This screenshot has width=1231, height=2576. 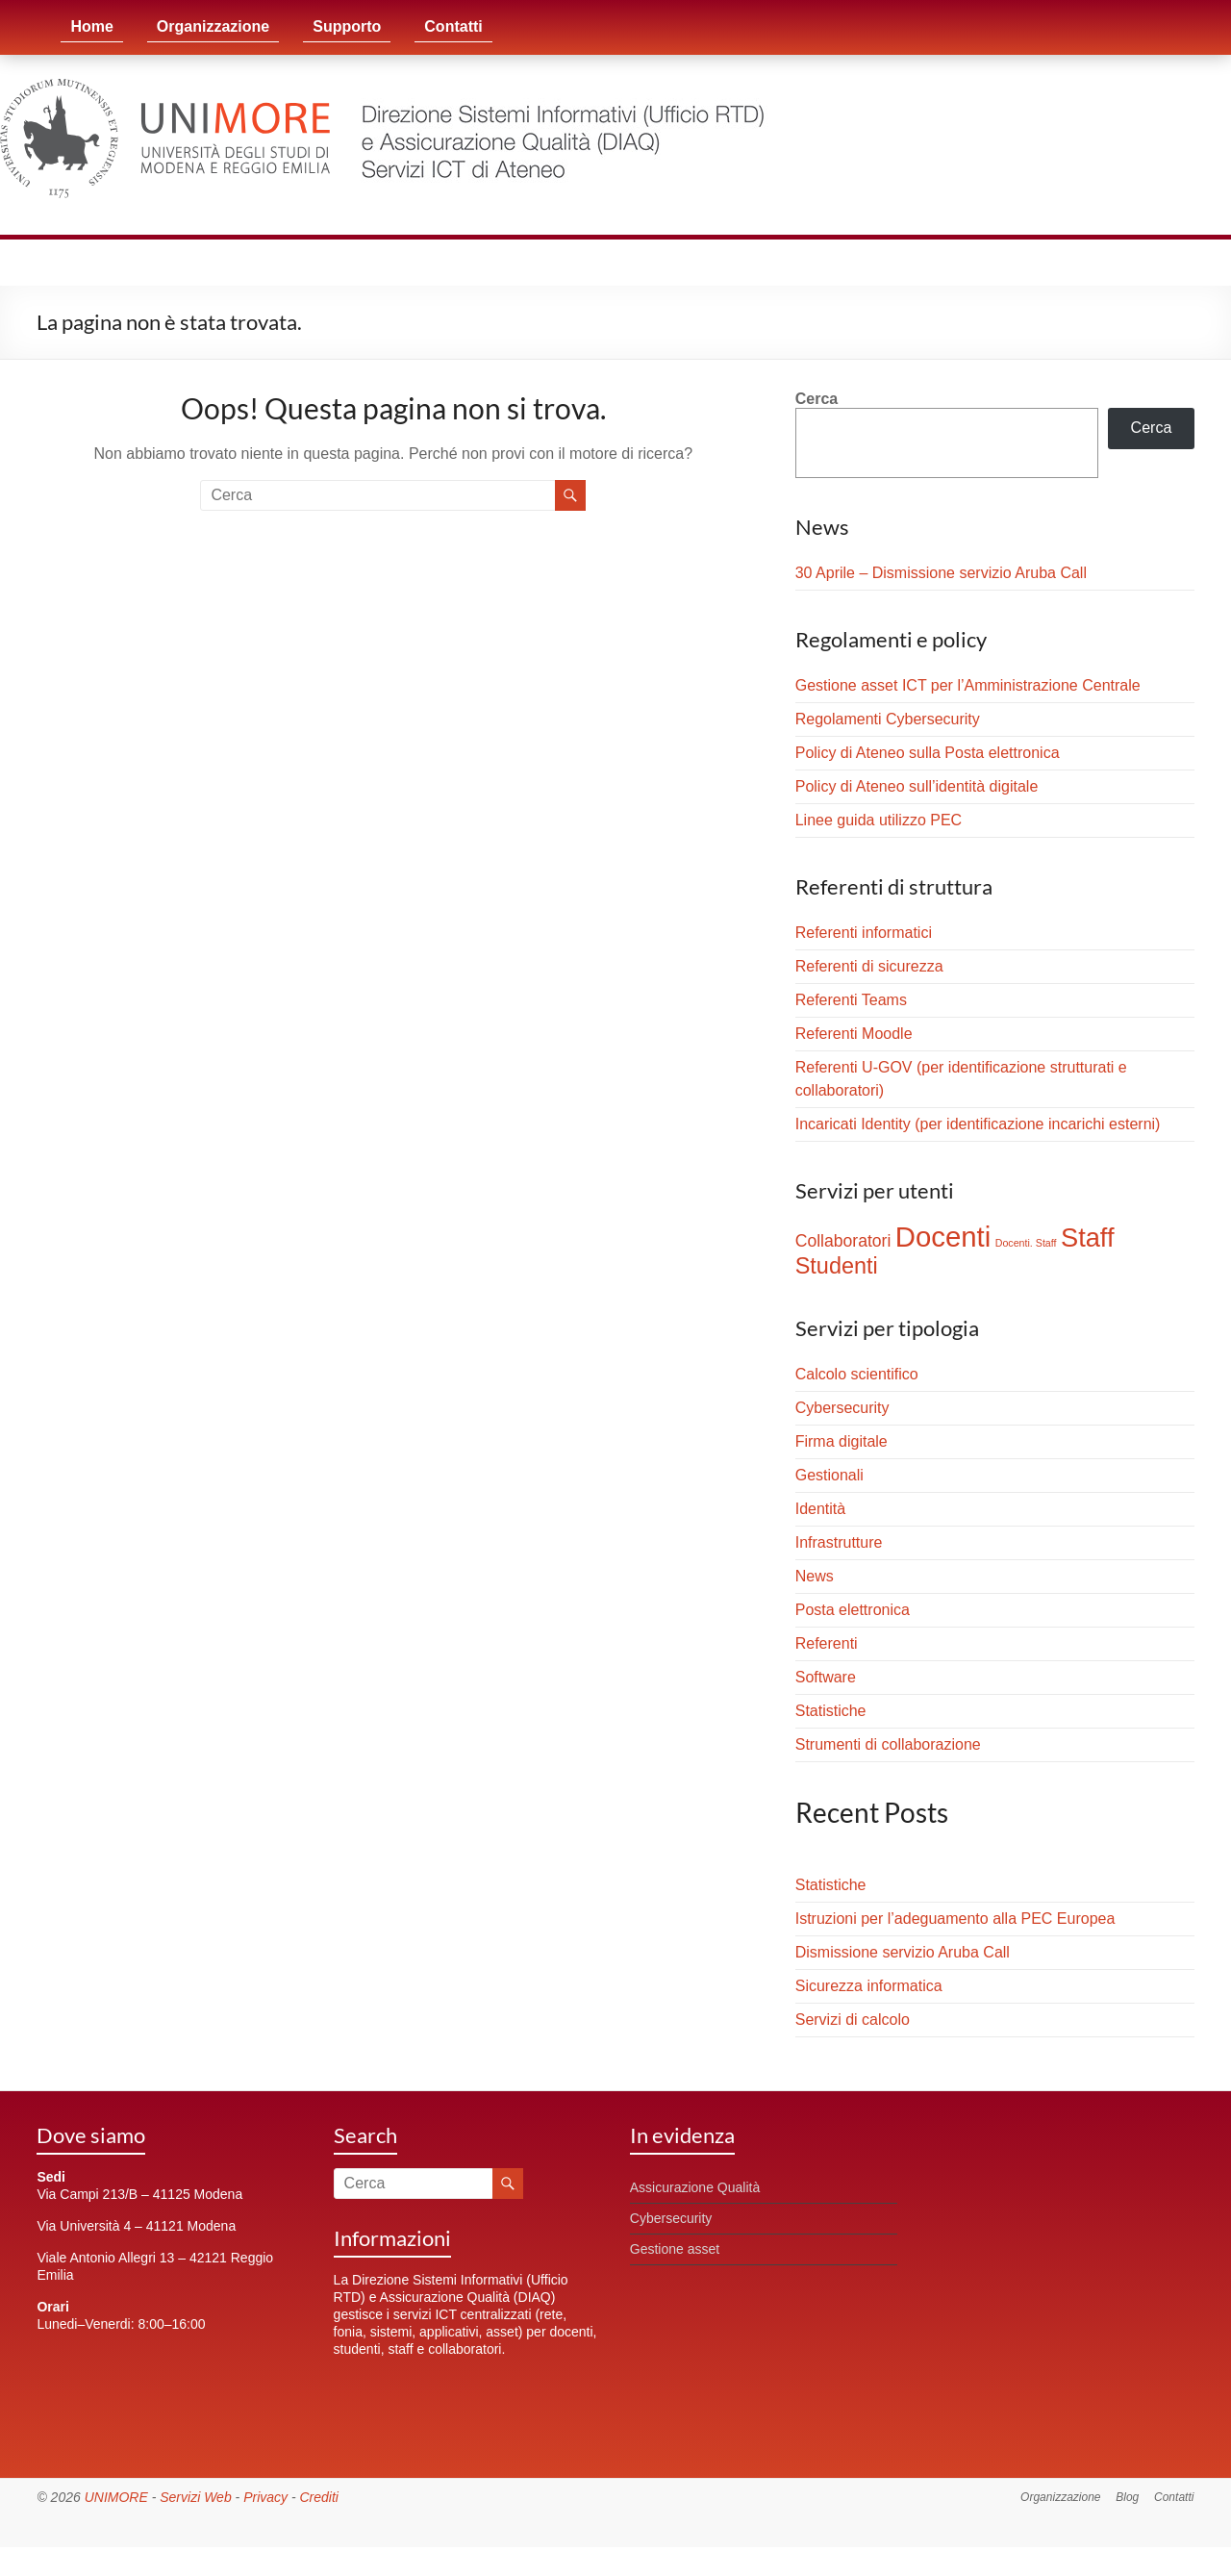 What do you see at coordinates (842, 1408) in the screenshot?
I see `Cybersecurity` at bounding box center [842, 1408].